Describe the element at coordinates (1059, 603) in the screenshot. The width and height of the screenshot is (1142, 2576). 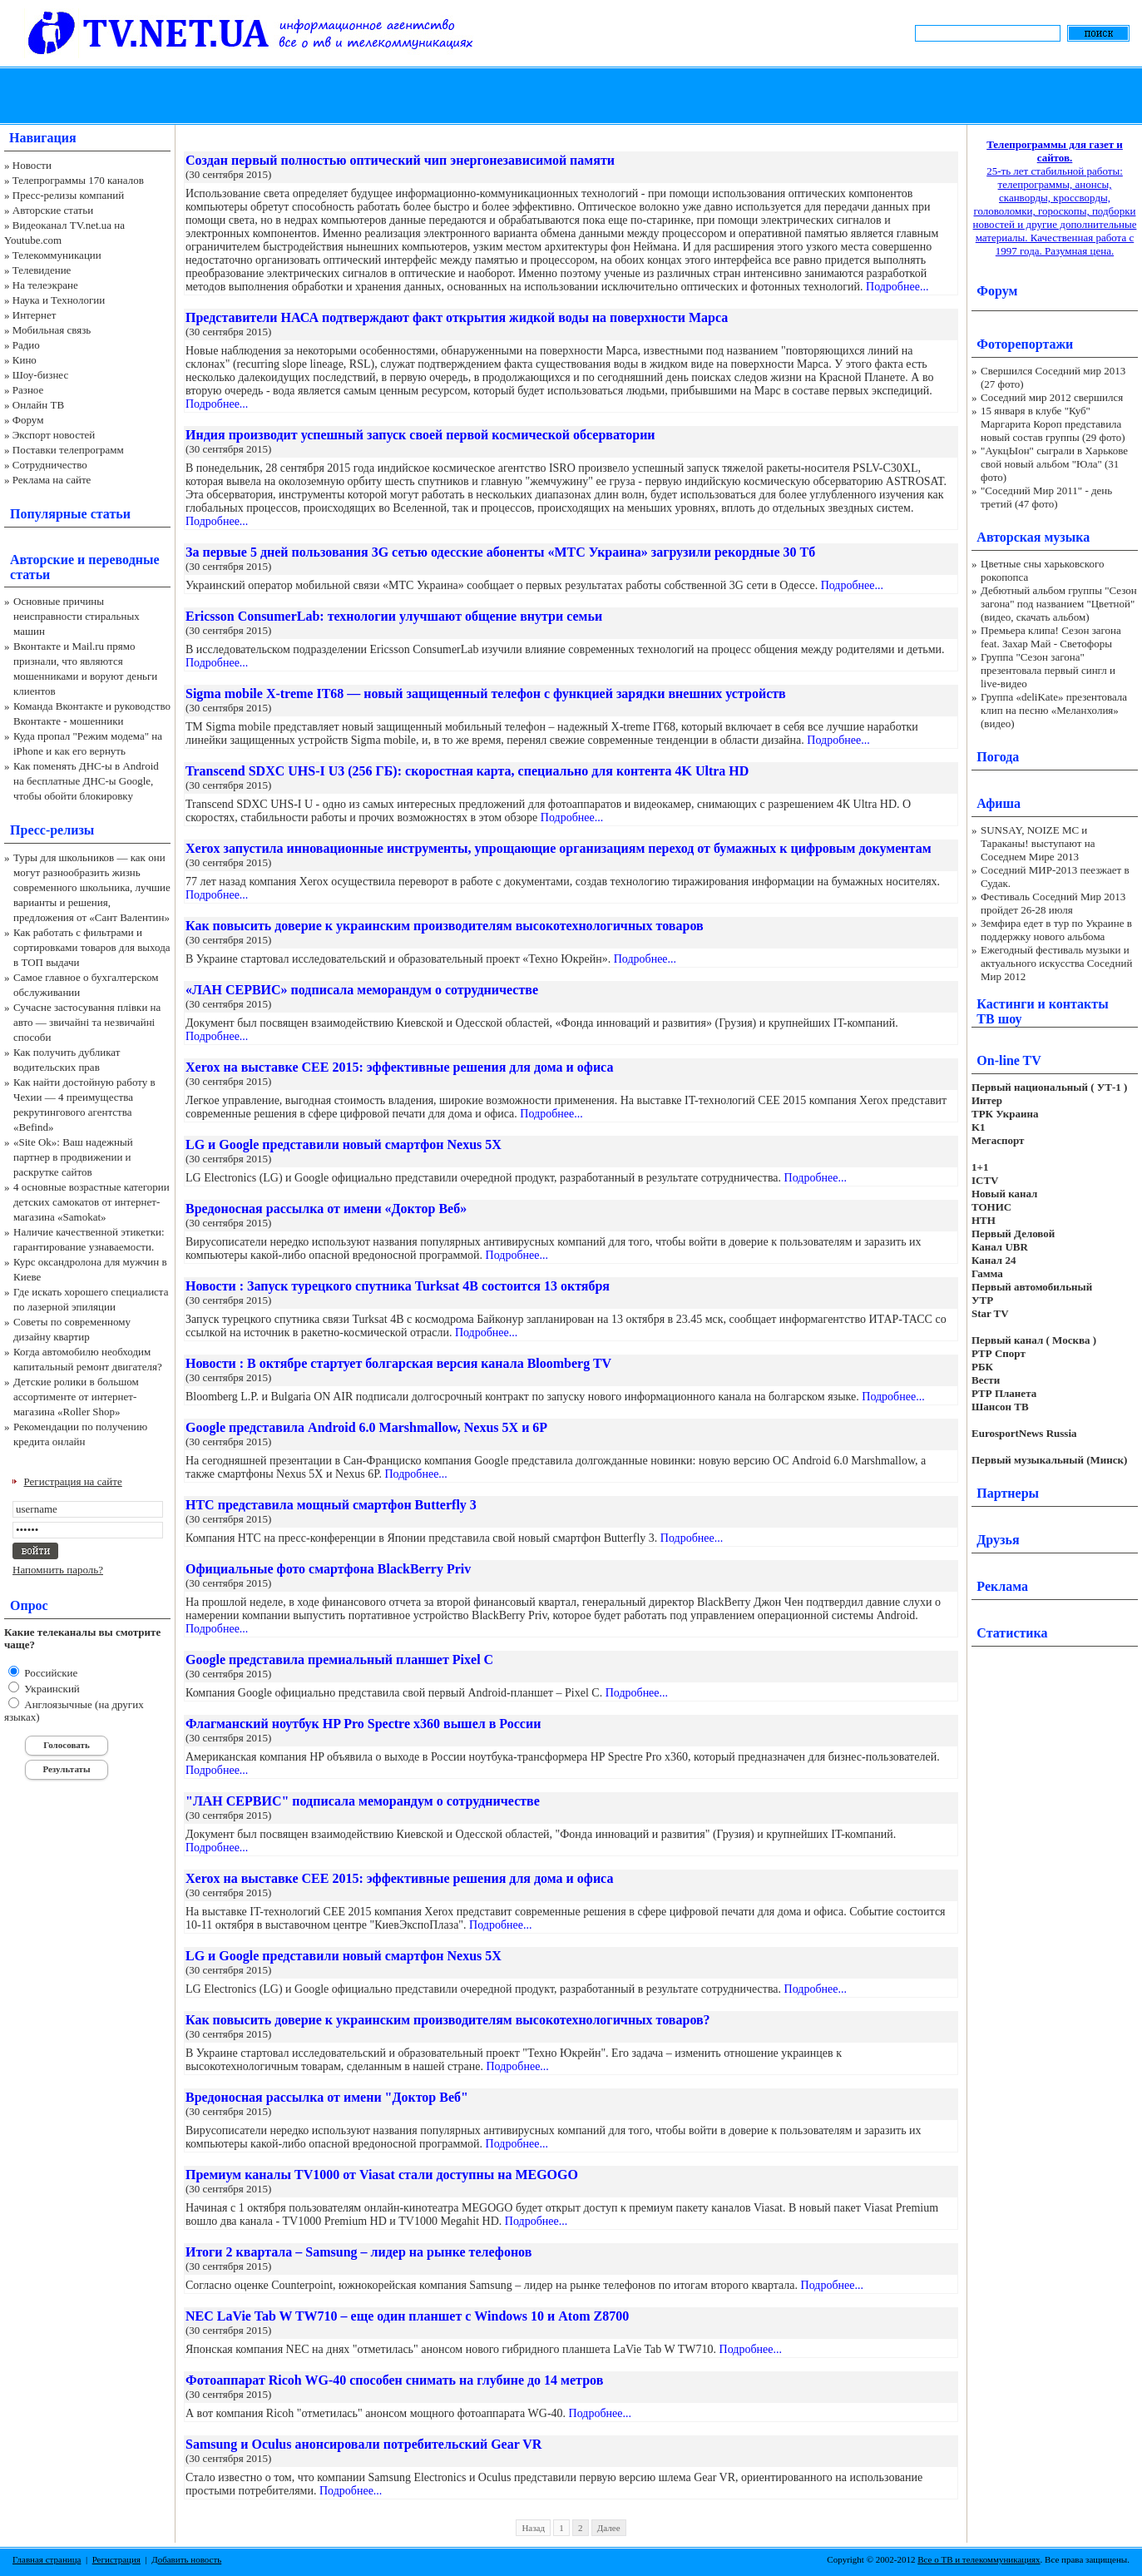
I see `Дебютный альбом группы "Сезон загона" под названием "Цветной" (видео, скачать альбом)` at that location.